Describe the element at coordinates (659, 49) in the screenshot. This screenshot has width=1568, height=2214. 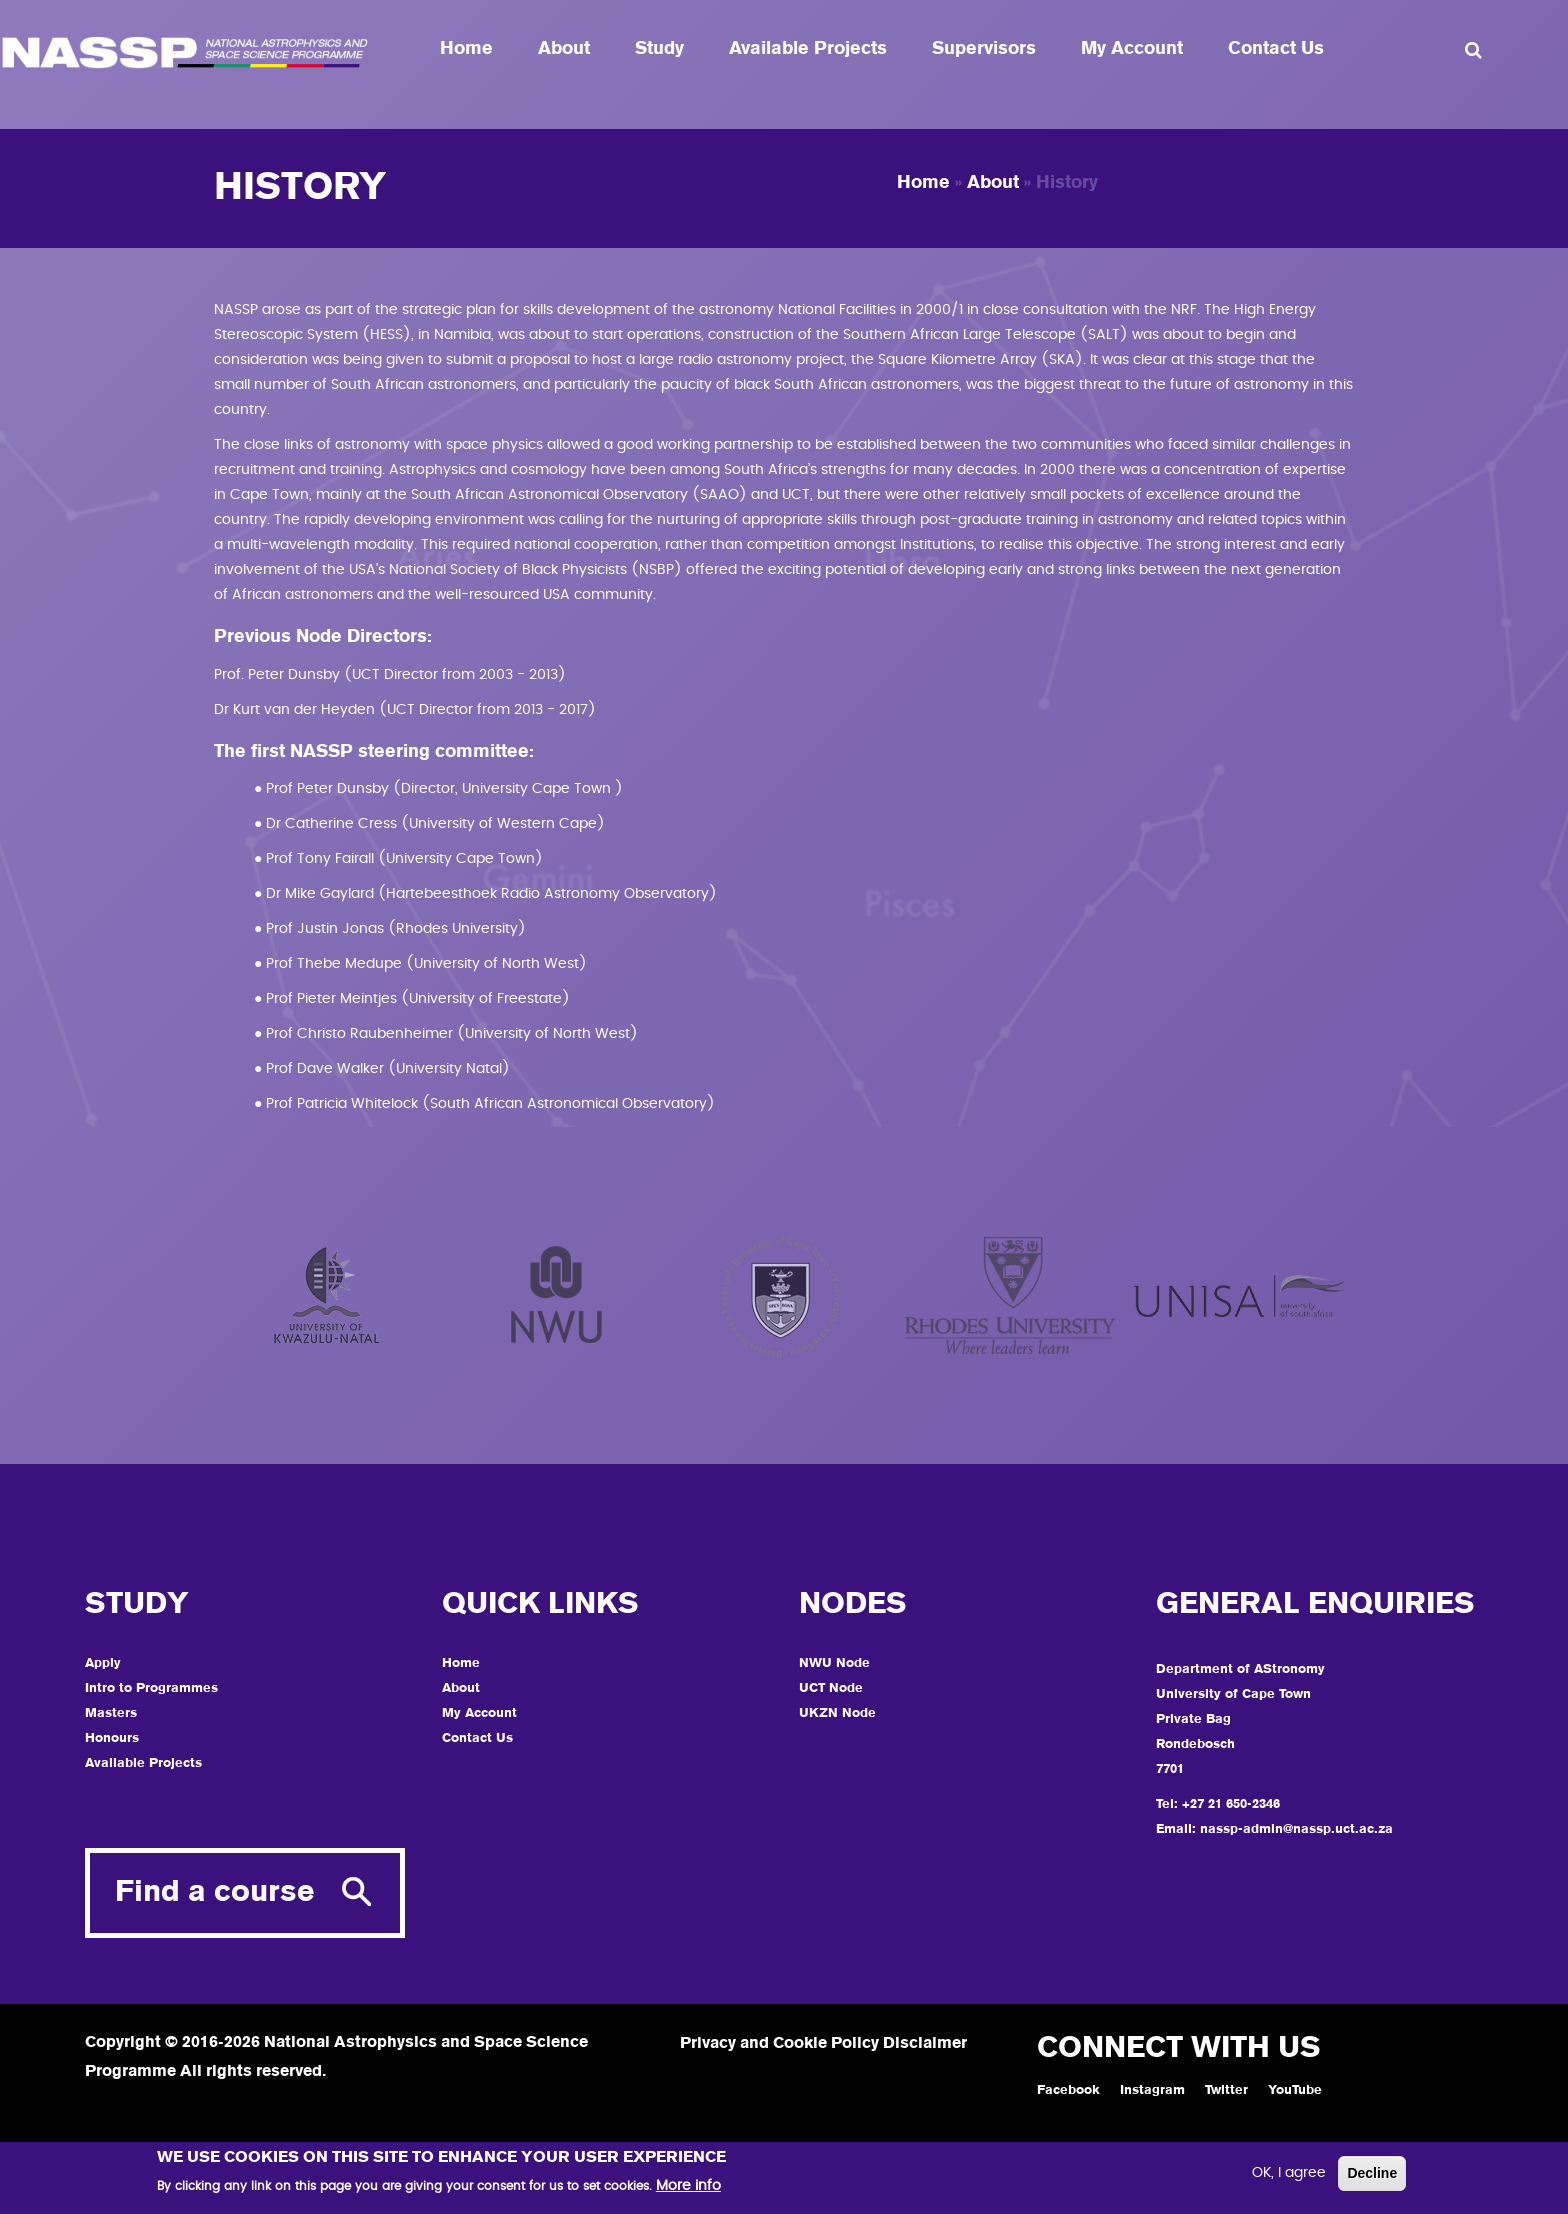
I see `Study` at that location.